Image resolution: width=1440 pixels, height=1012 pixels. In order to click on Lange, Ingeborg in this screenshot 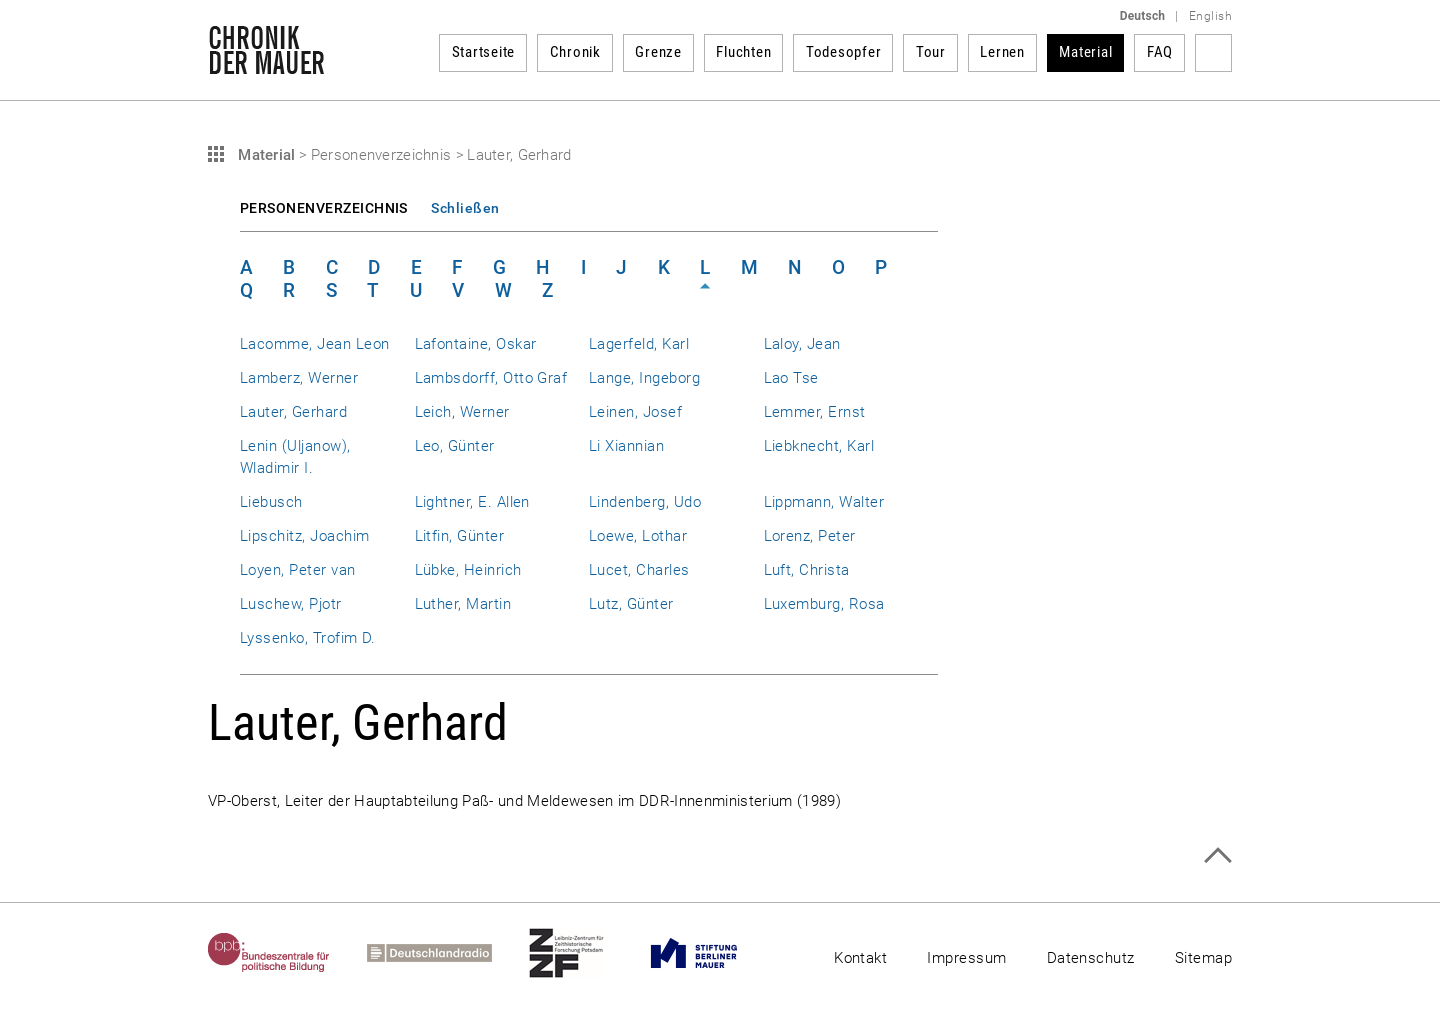, I will do `click(644, 378)`.